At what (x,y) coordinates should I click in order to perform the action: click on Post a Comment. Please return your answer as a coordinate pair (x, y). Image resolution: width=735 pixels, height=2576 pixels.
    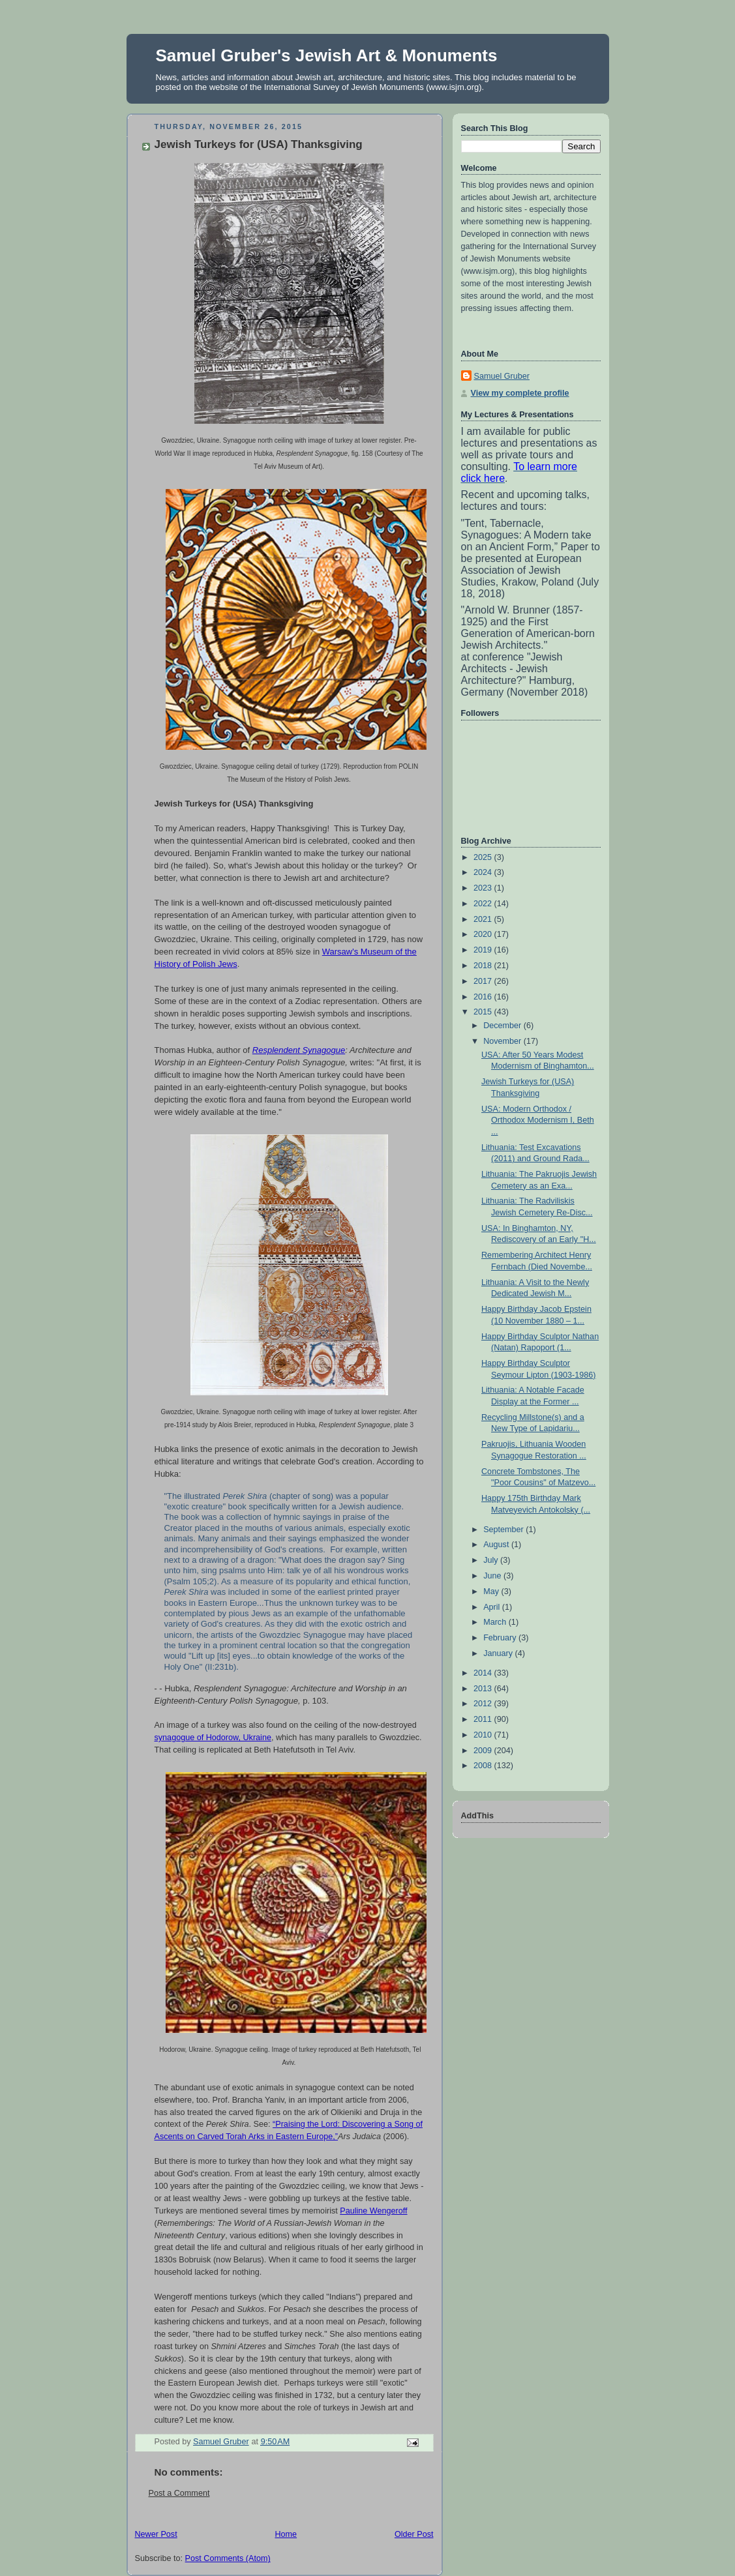
    Looking at the image, I should click on (179, 2493).